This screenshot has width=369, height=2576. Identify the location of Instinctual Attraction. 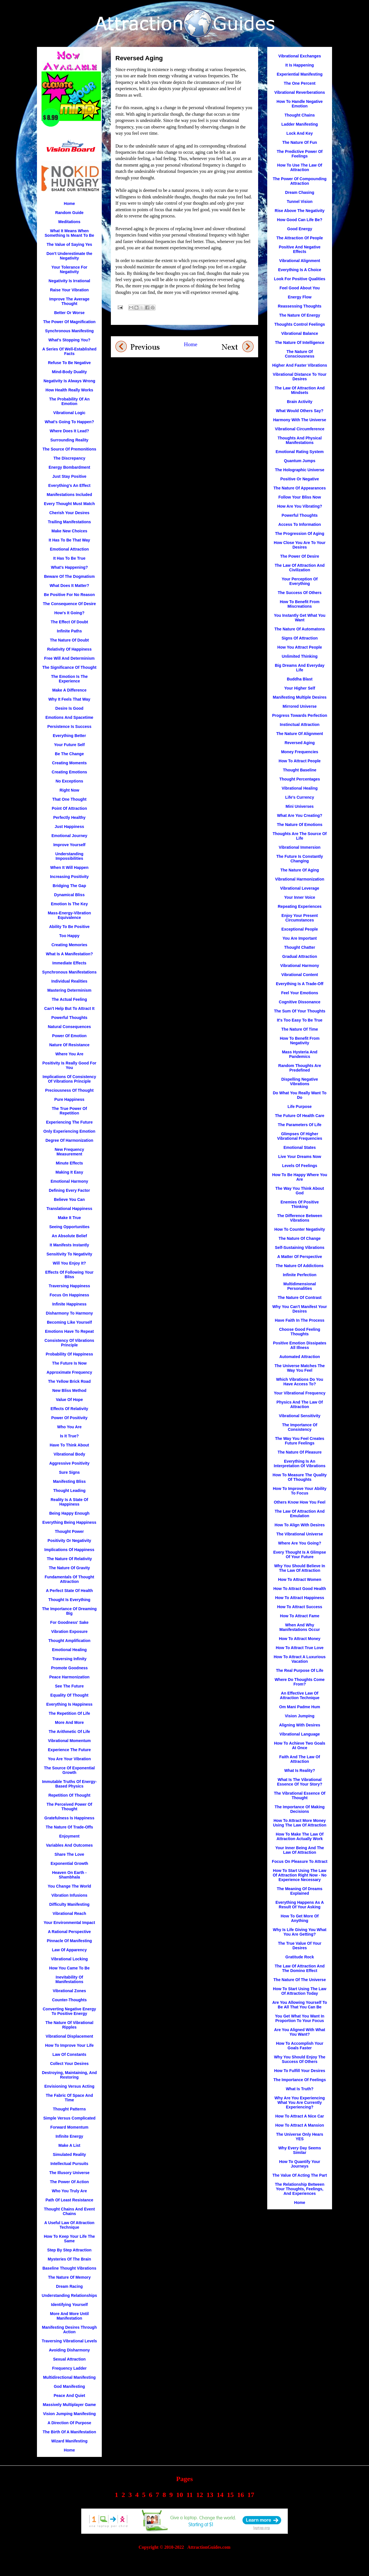
(300, 724).